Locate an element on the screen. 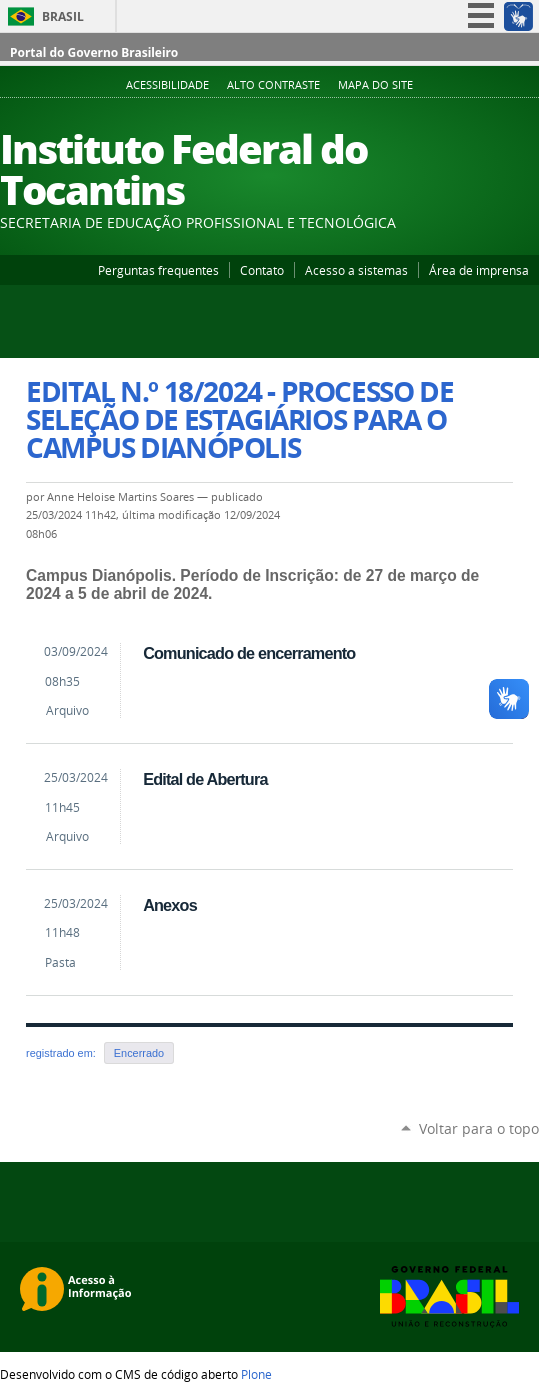  Edital de Abertura is located at coordinates (205, 779).